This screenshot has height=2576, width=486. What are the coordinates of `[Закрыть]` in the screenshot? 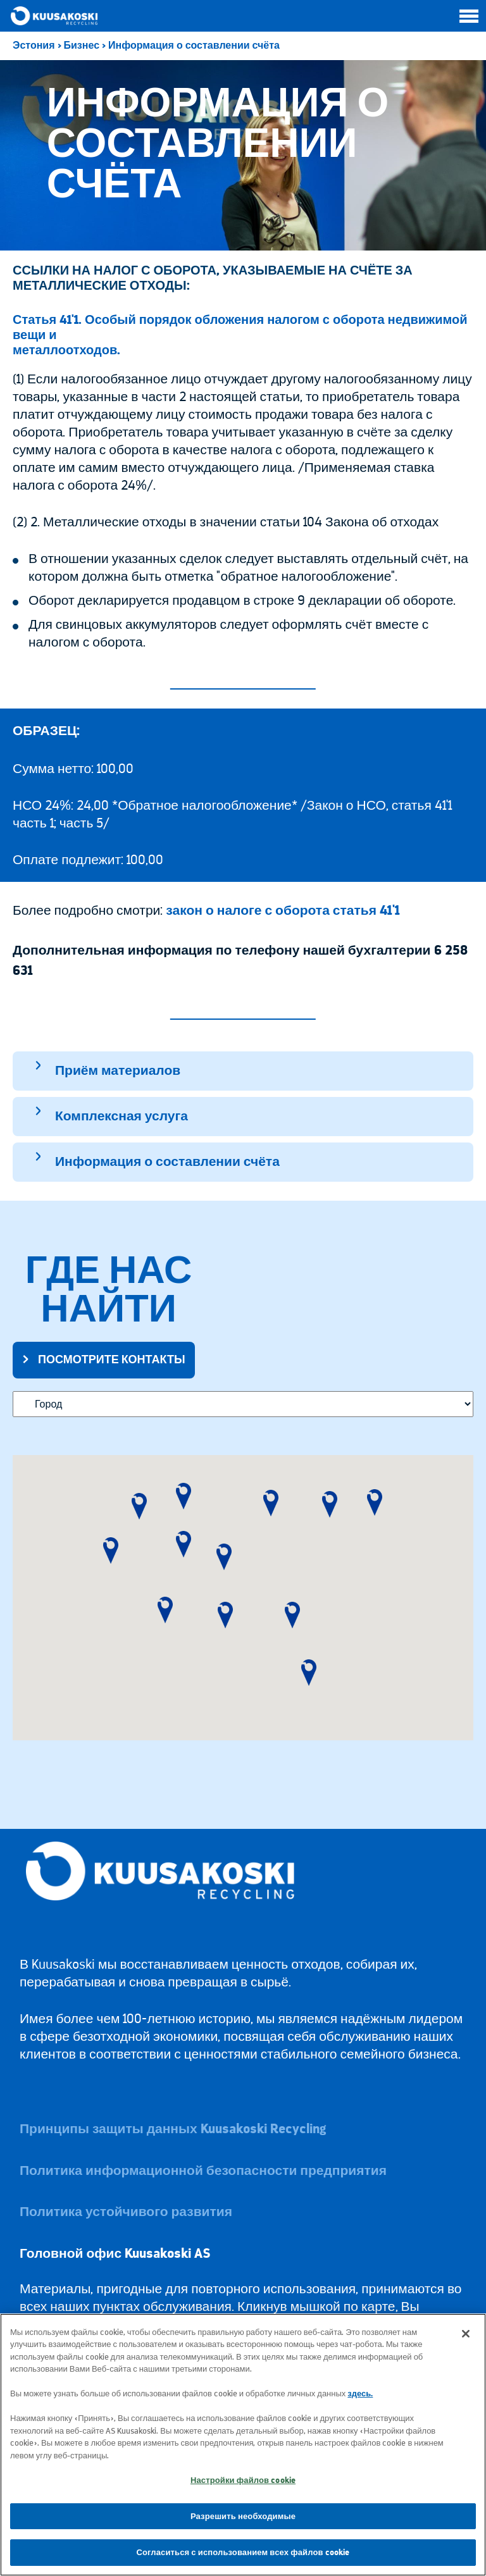 It's located at (466, 2334).